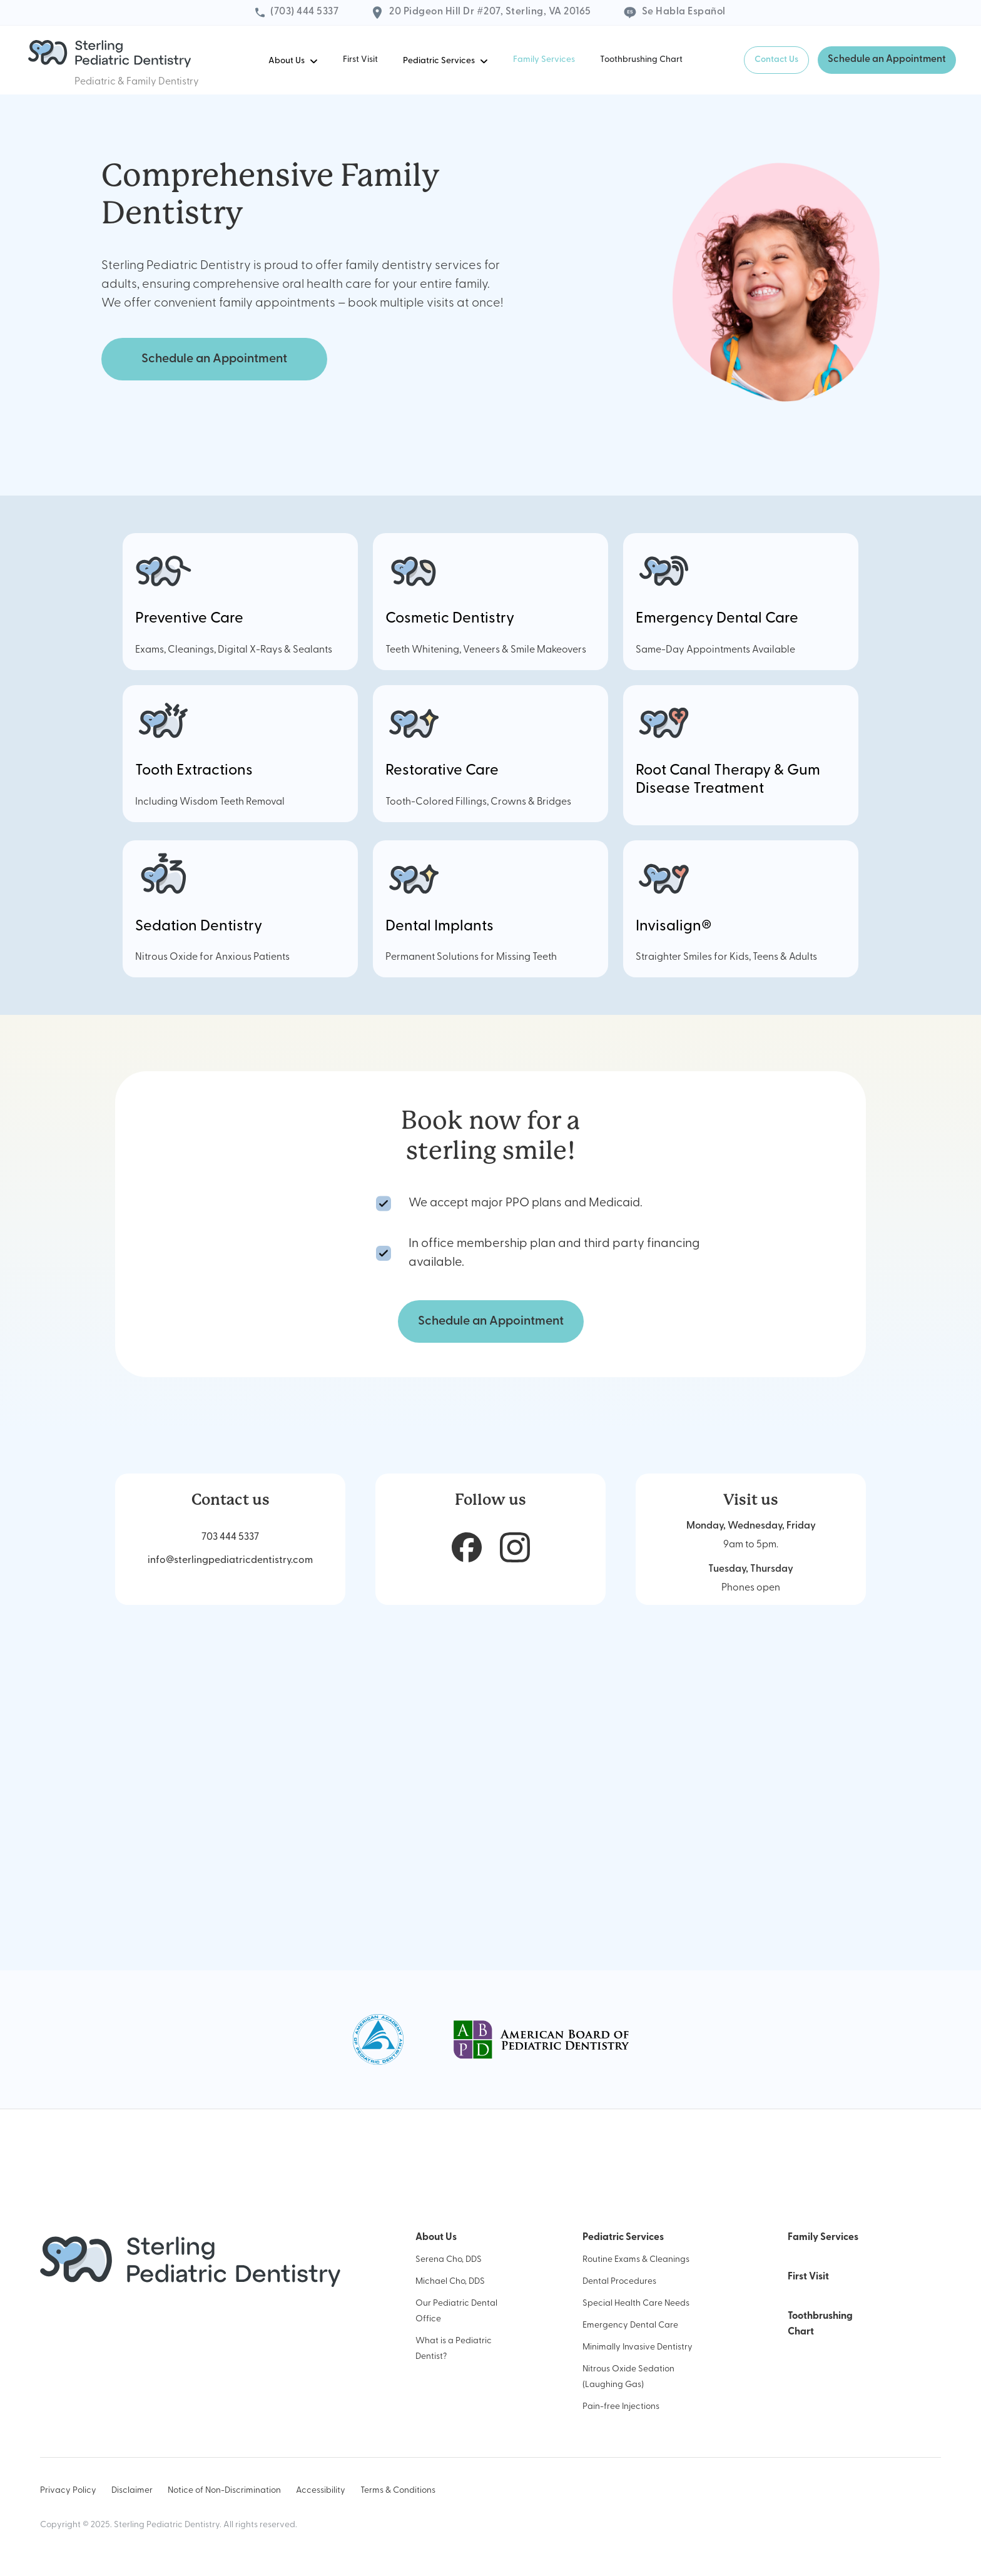 This screenshot has height=2576, width=981. I want to click on Pain-free Injections, so click(620, 2406).